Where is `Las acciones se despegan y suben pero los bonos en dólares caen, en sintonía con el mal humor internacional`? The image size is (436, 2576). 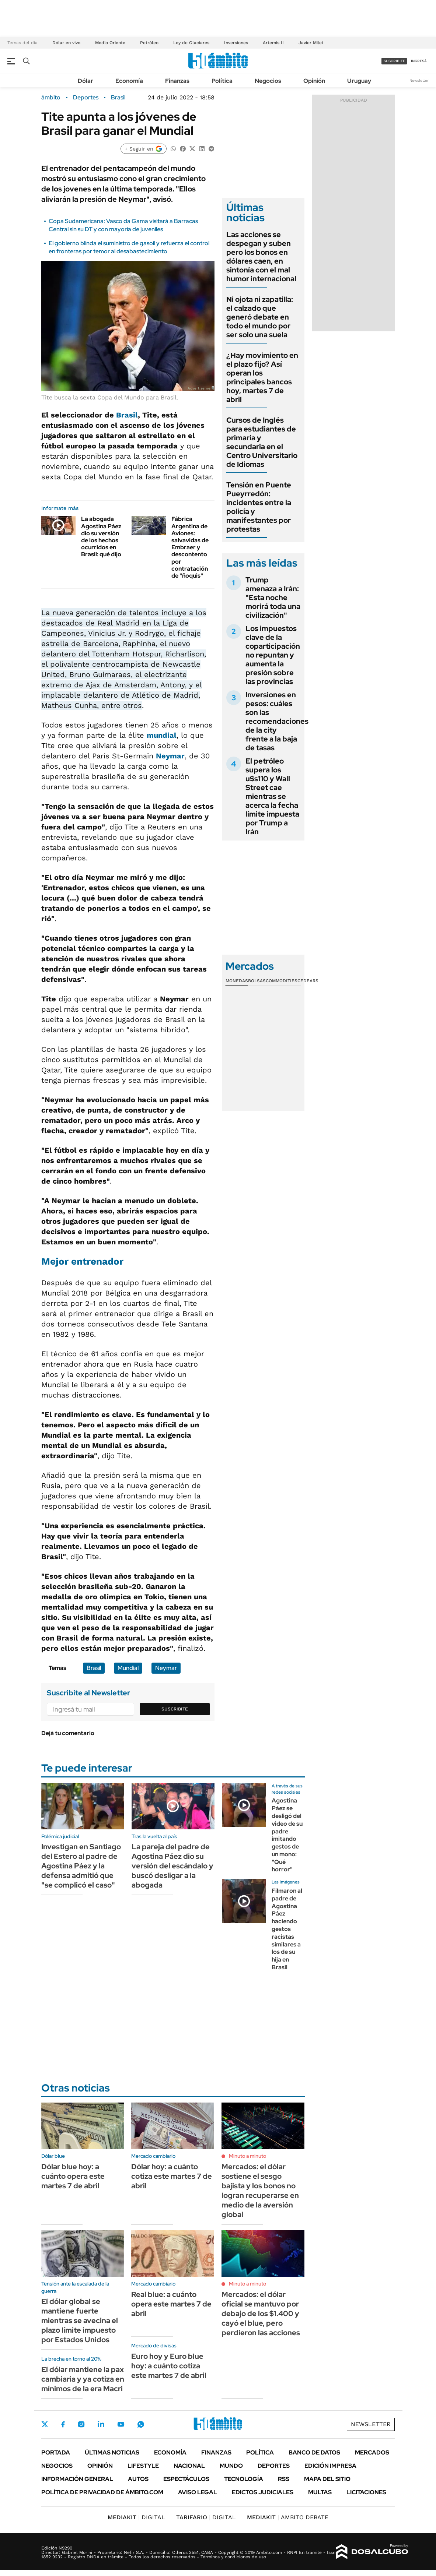 Las acciones se despegan y suben pero los bonos en dólares caen, en sintonía con el mal humor internacional is located at coordinates (261, 256).